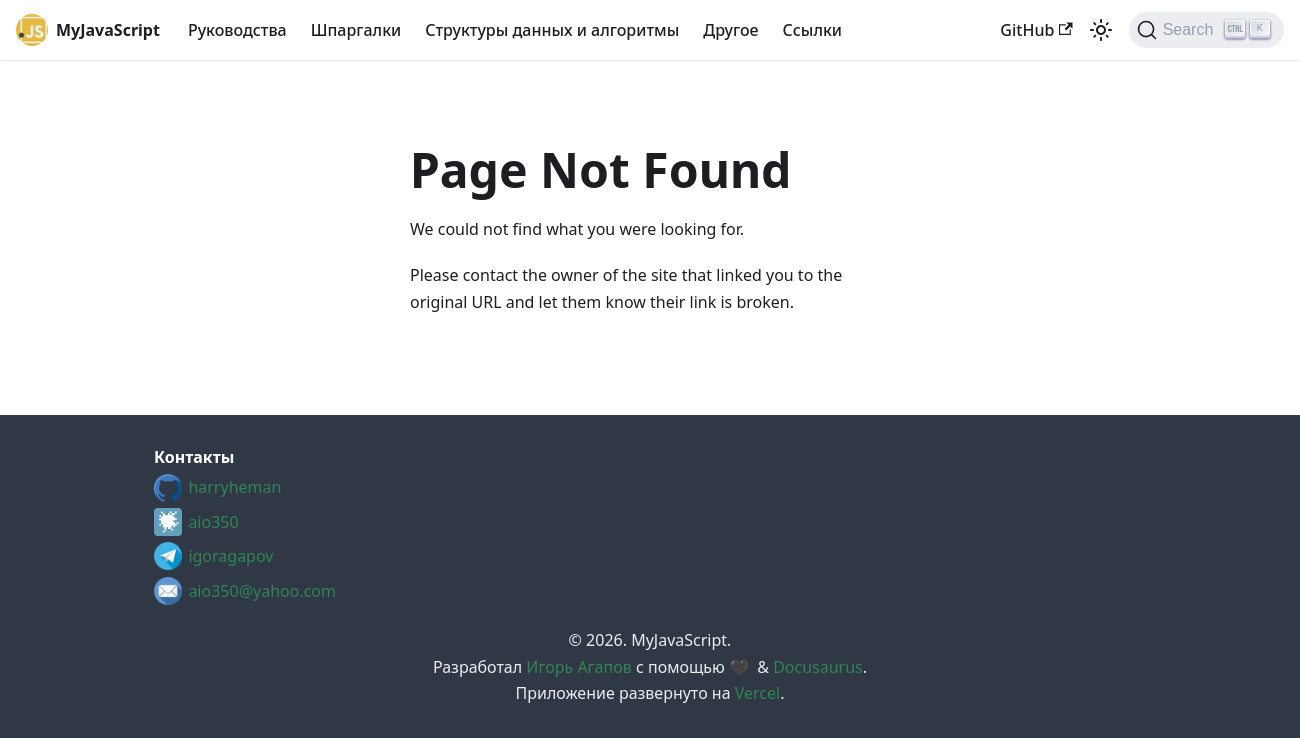  What do you see at coordinates (1206, 30) in the screenshot?
I see `[Search (Ctrl+K)]` at bounding box center [1206, 30].